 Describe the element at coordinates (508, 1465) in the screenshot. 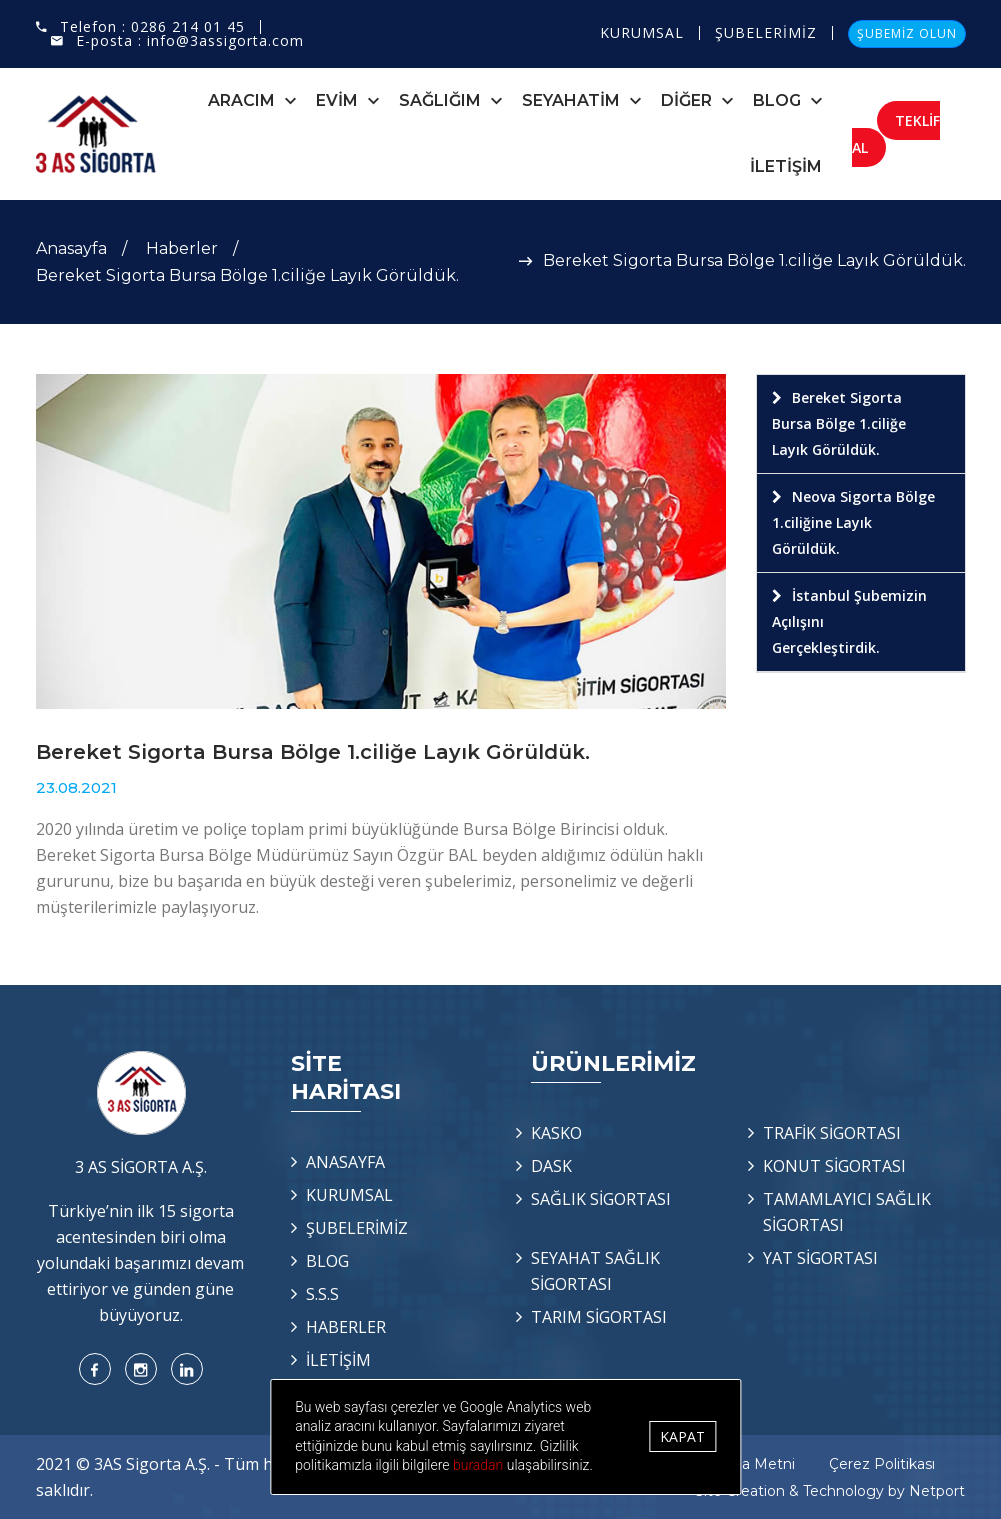

I see `buradan` at that location.